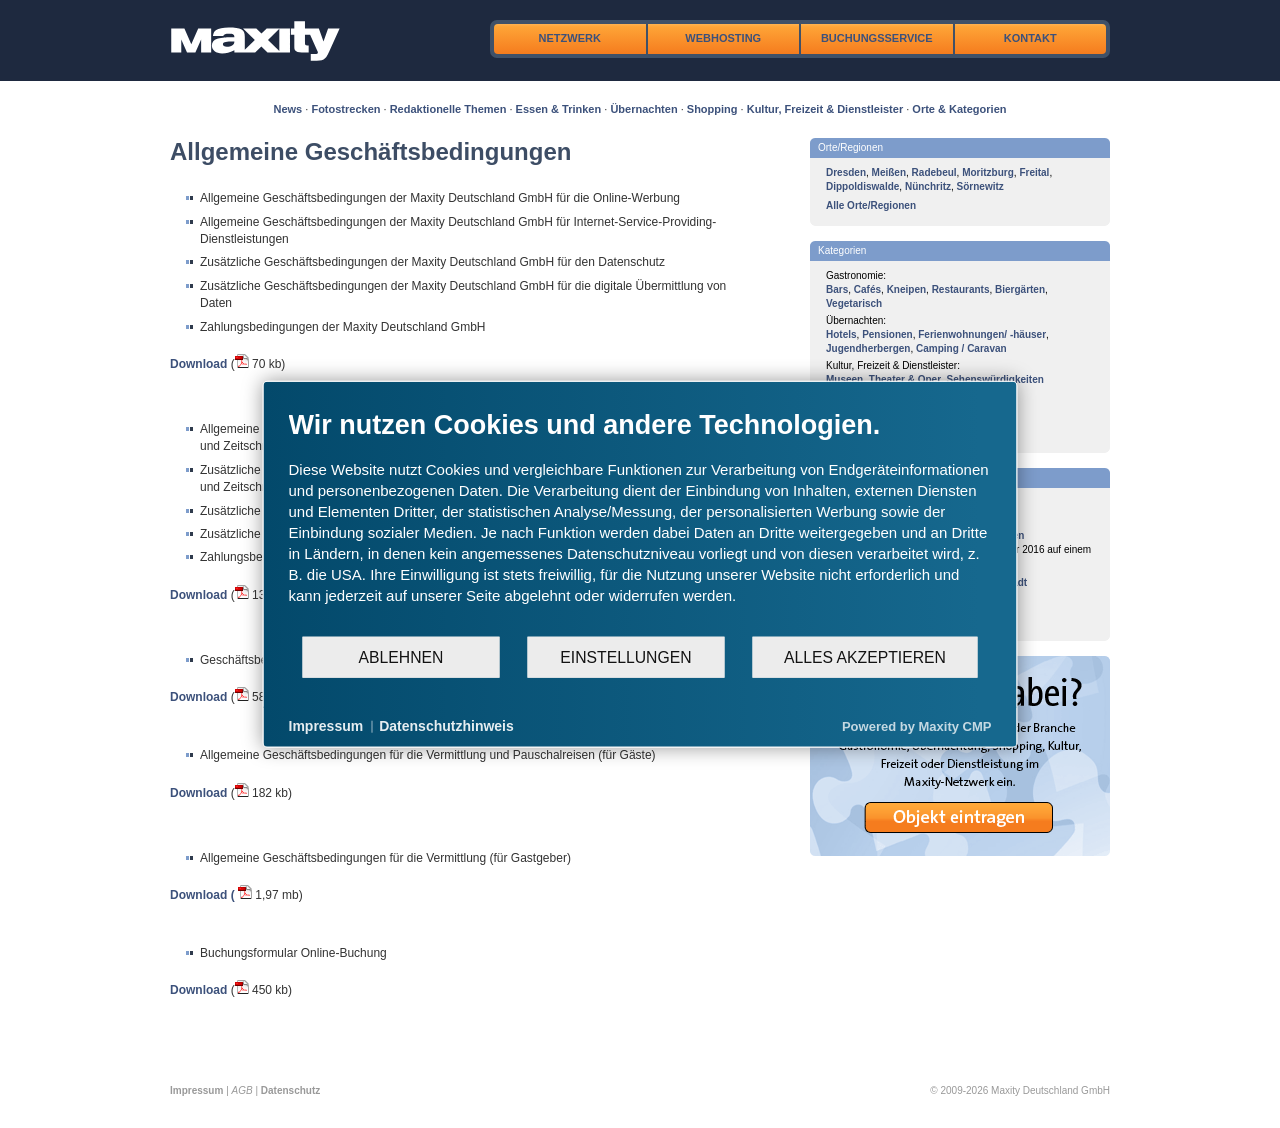  Describe the element at coordinates (865, 656) in the screenshot. I see `Alles akzeptieren` at that location.